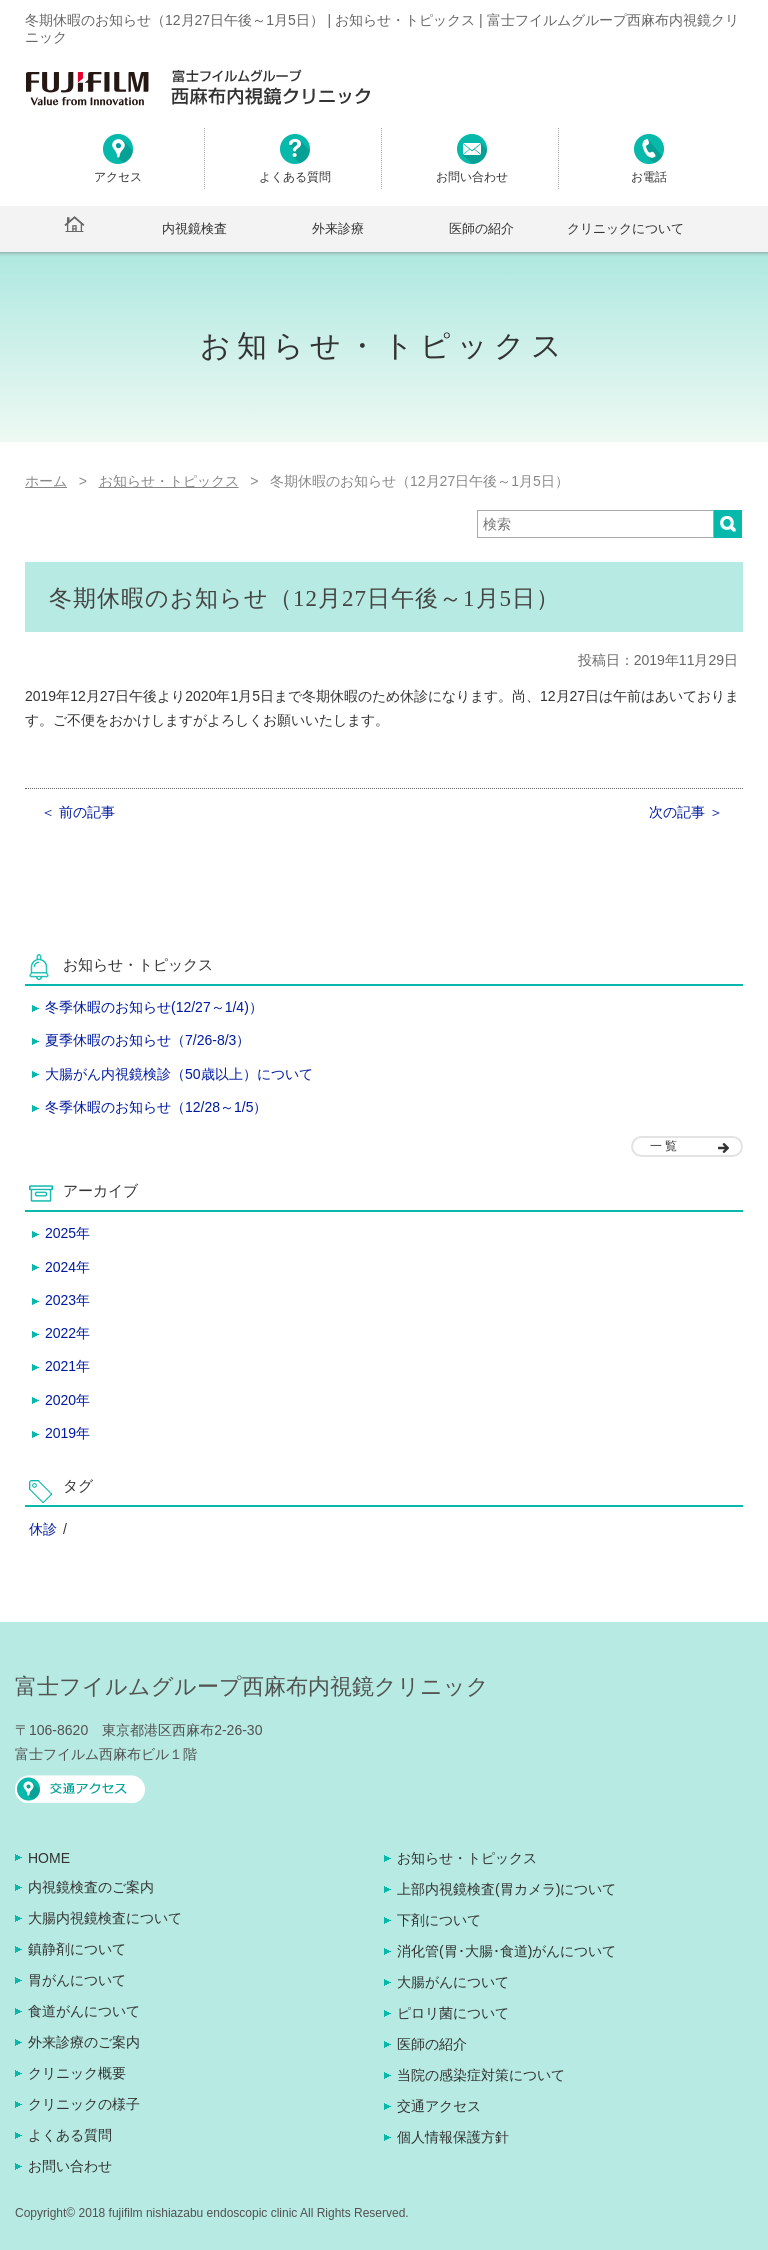 The height and width of the screenshot is (2250, 768). Describe the element at coordinates (84, 2042) in the screenshot. I see `外来診療のご案内` at that location.